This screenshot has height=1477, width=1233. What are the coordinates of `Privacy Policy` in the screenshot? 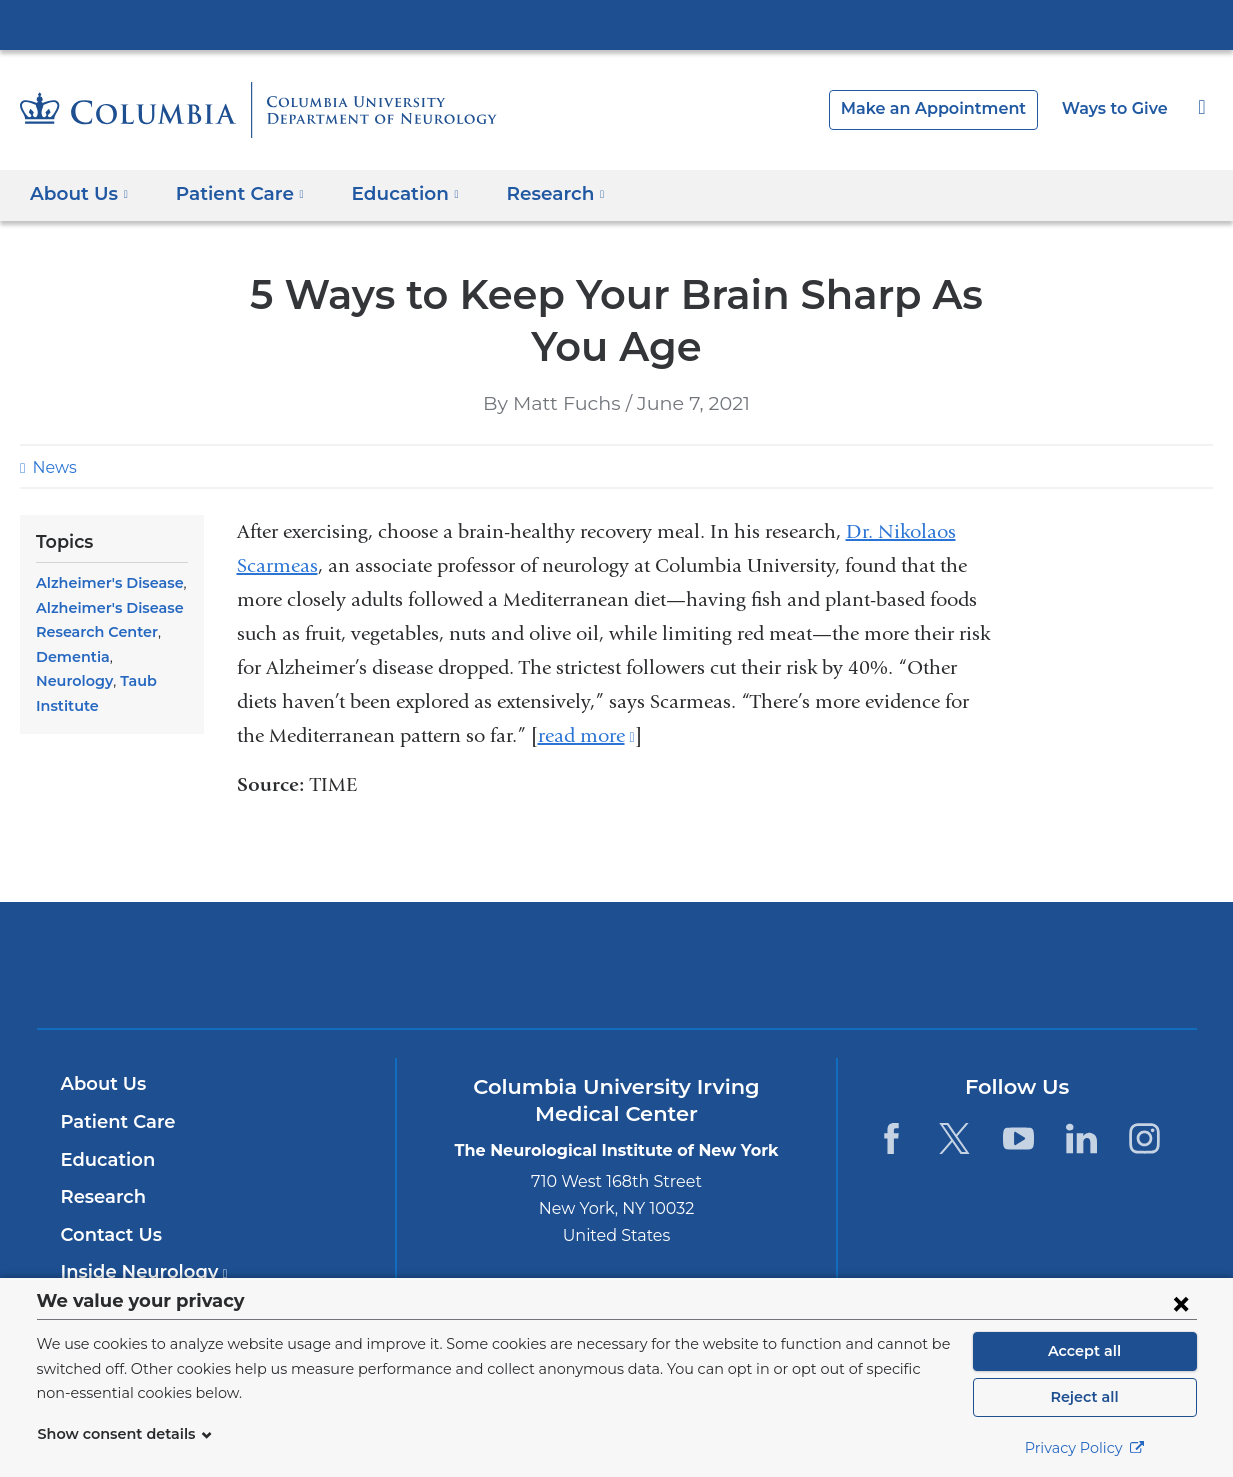 It's located at (1085, 1448).